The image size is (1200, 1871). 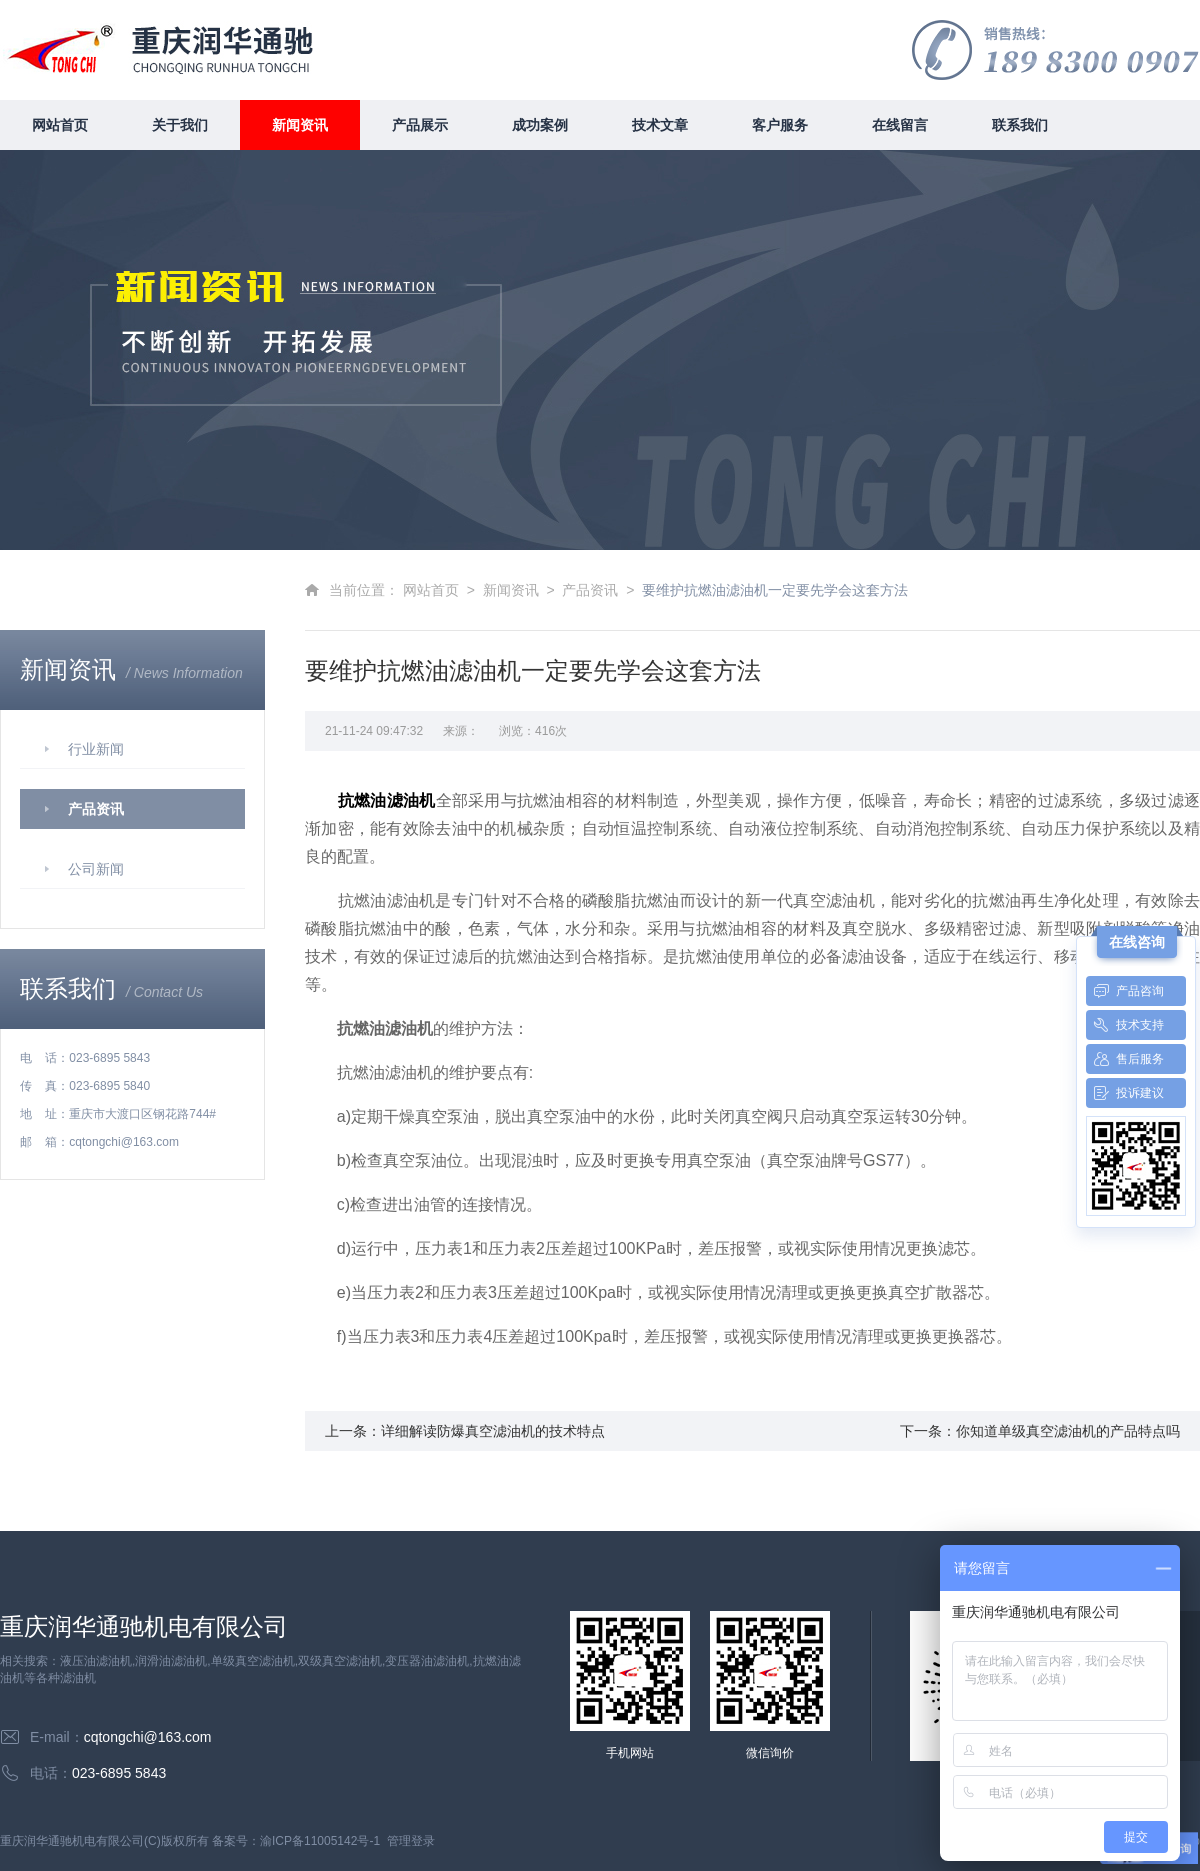 I want to click on 产品资讯, so click(x=96, y=809).